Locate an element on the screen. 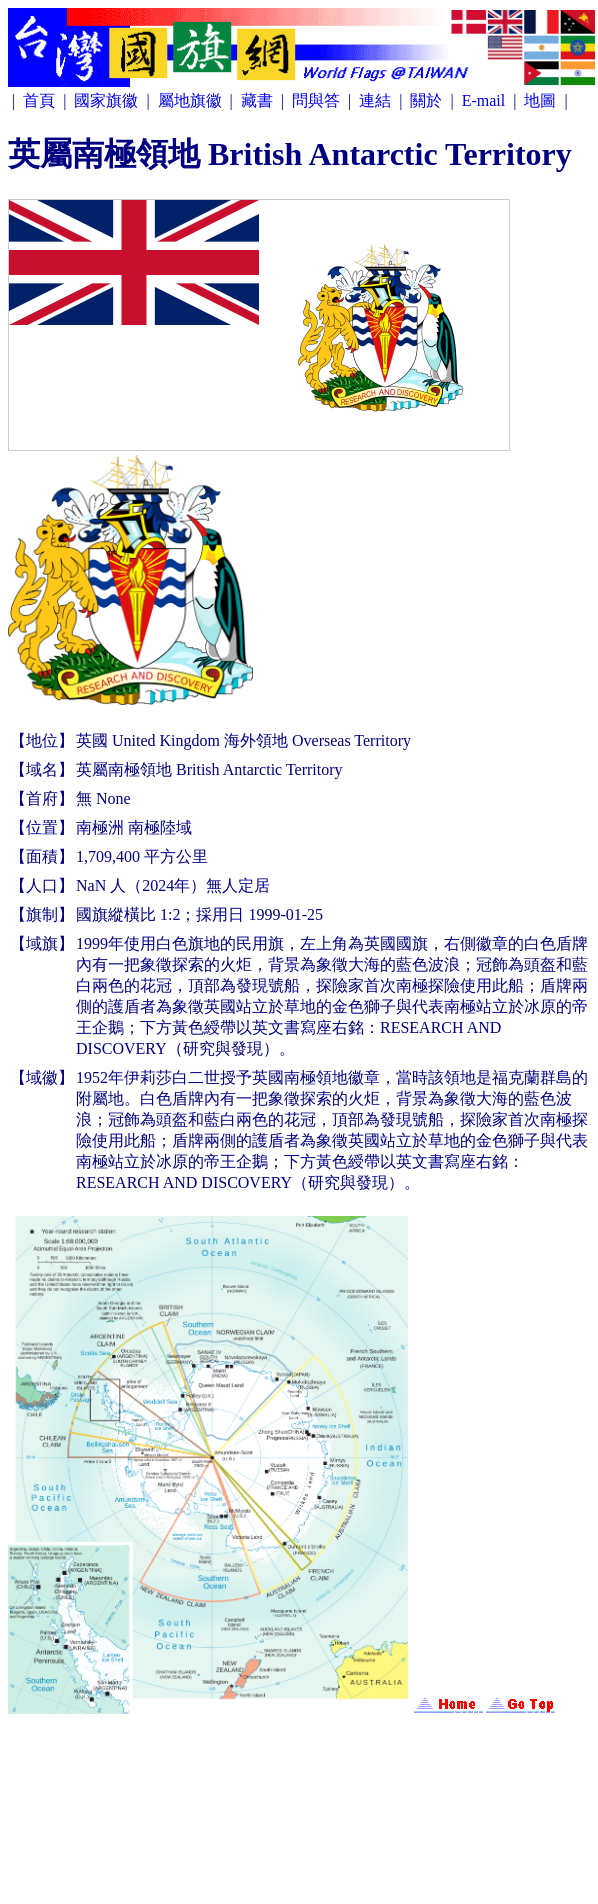  國家旗徽 is located at coordinates (108, 100).